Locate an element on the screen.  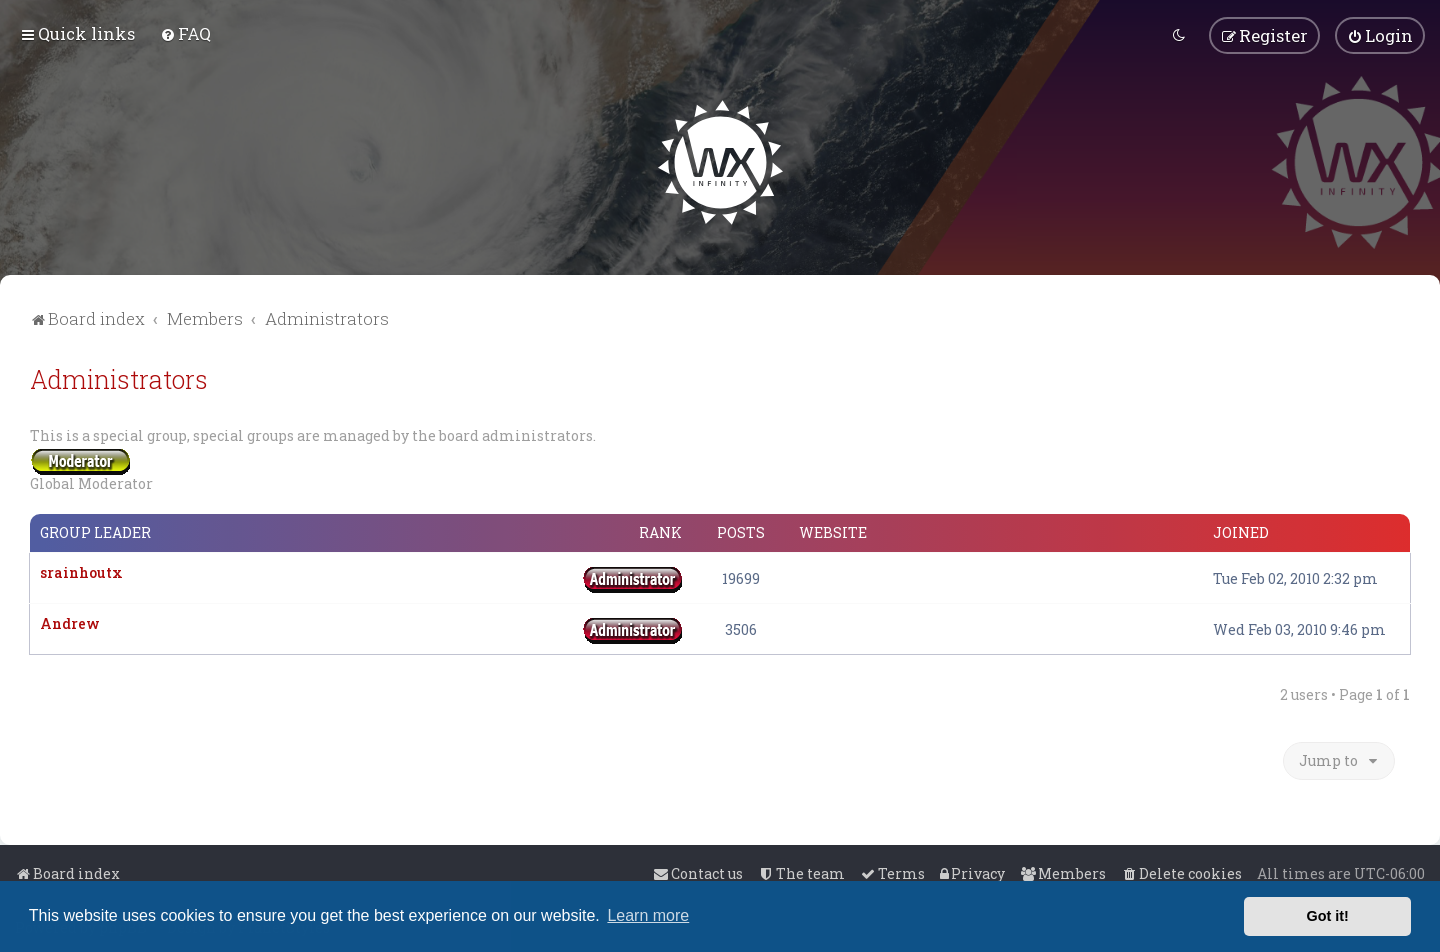
srainhoutx is located at coordinates (81, 571).